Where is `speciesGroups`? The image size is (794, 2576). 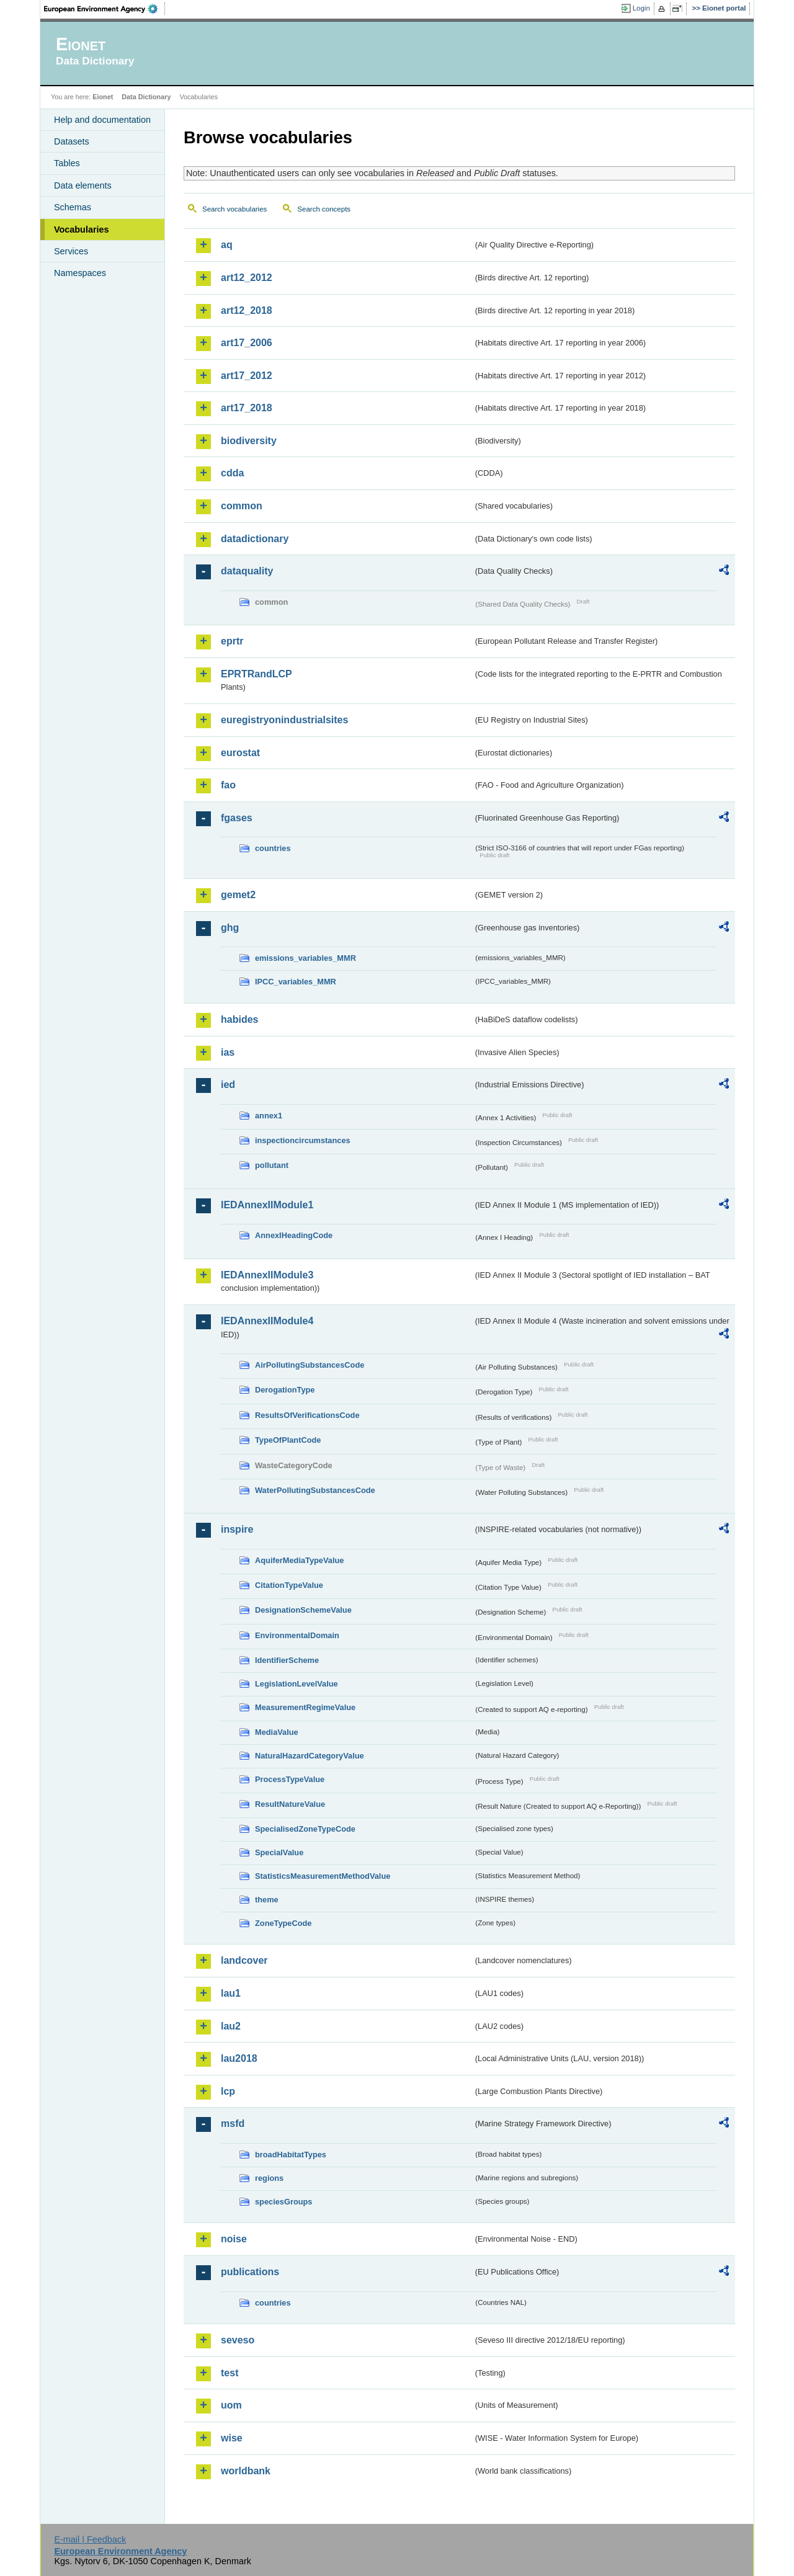 speciesGroups is located at coordinates (283, 2201).